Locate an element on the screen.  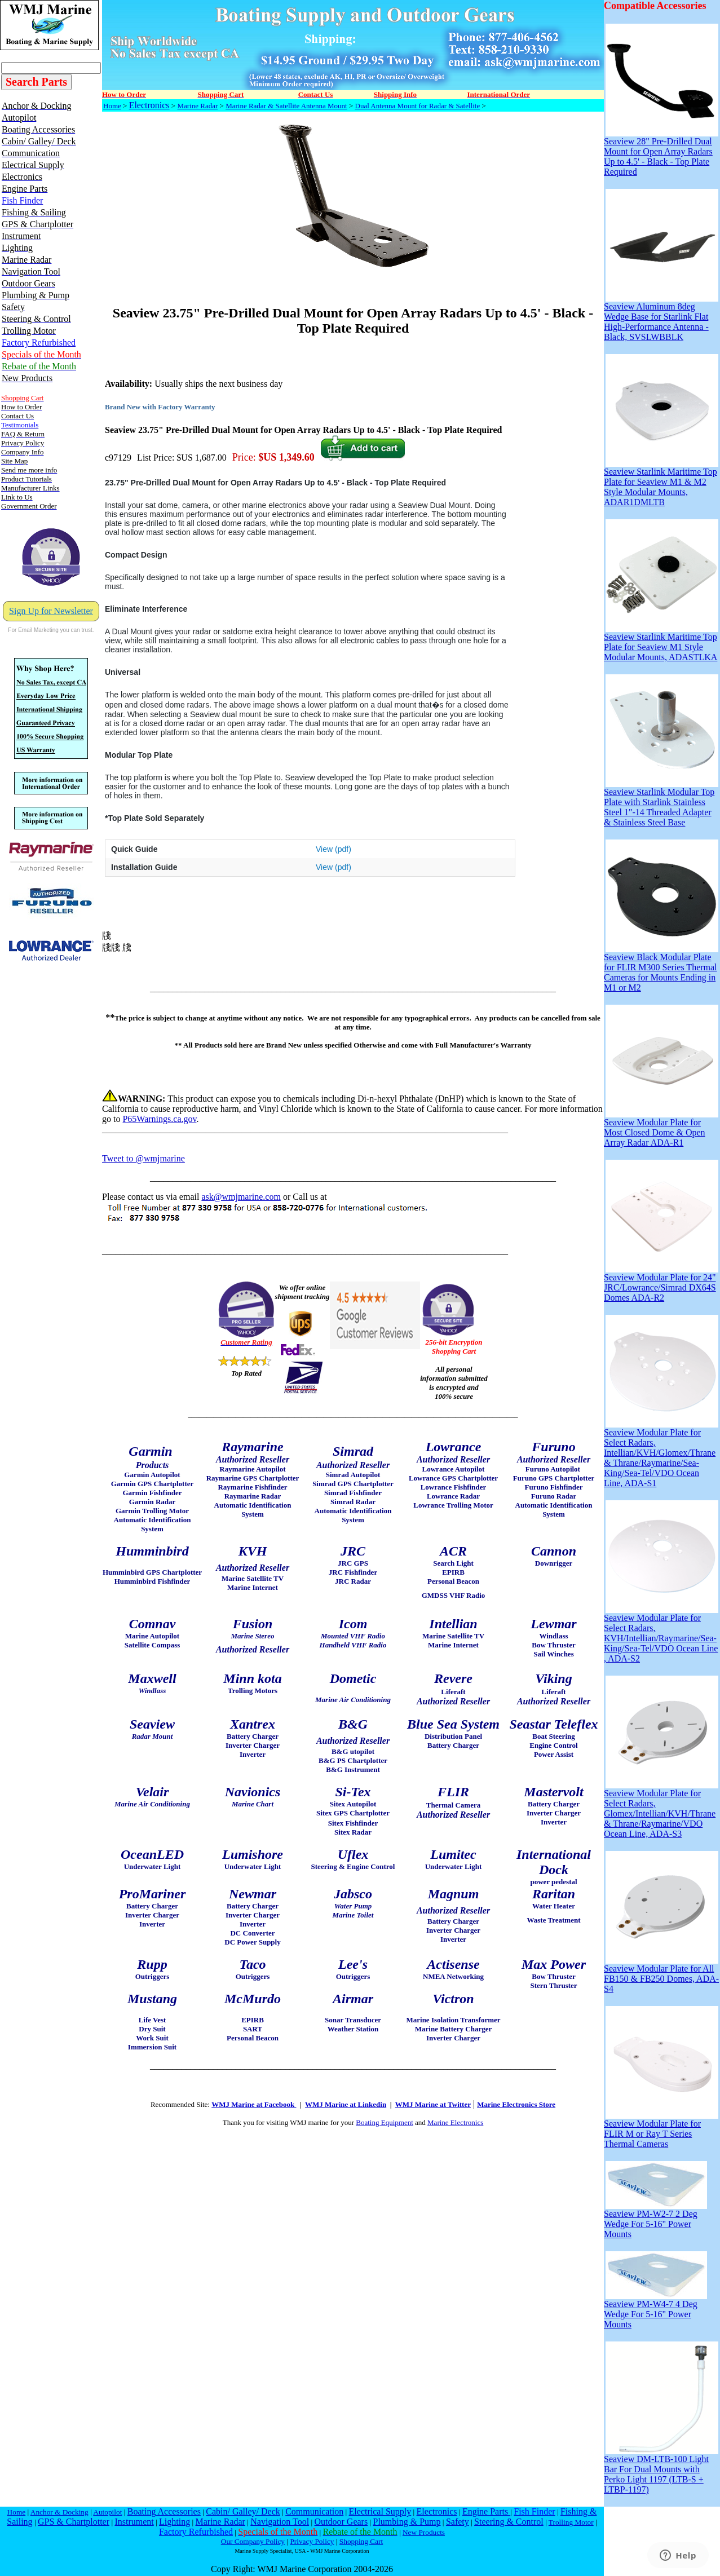
Seaview Modular Plate for Most Closed Dome & Open Array Radar ADA-R1 is located at coordinates (661, 1128).